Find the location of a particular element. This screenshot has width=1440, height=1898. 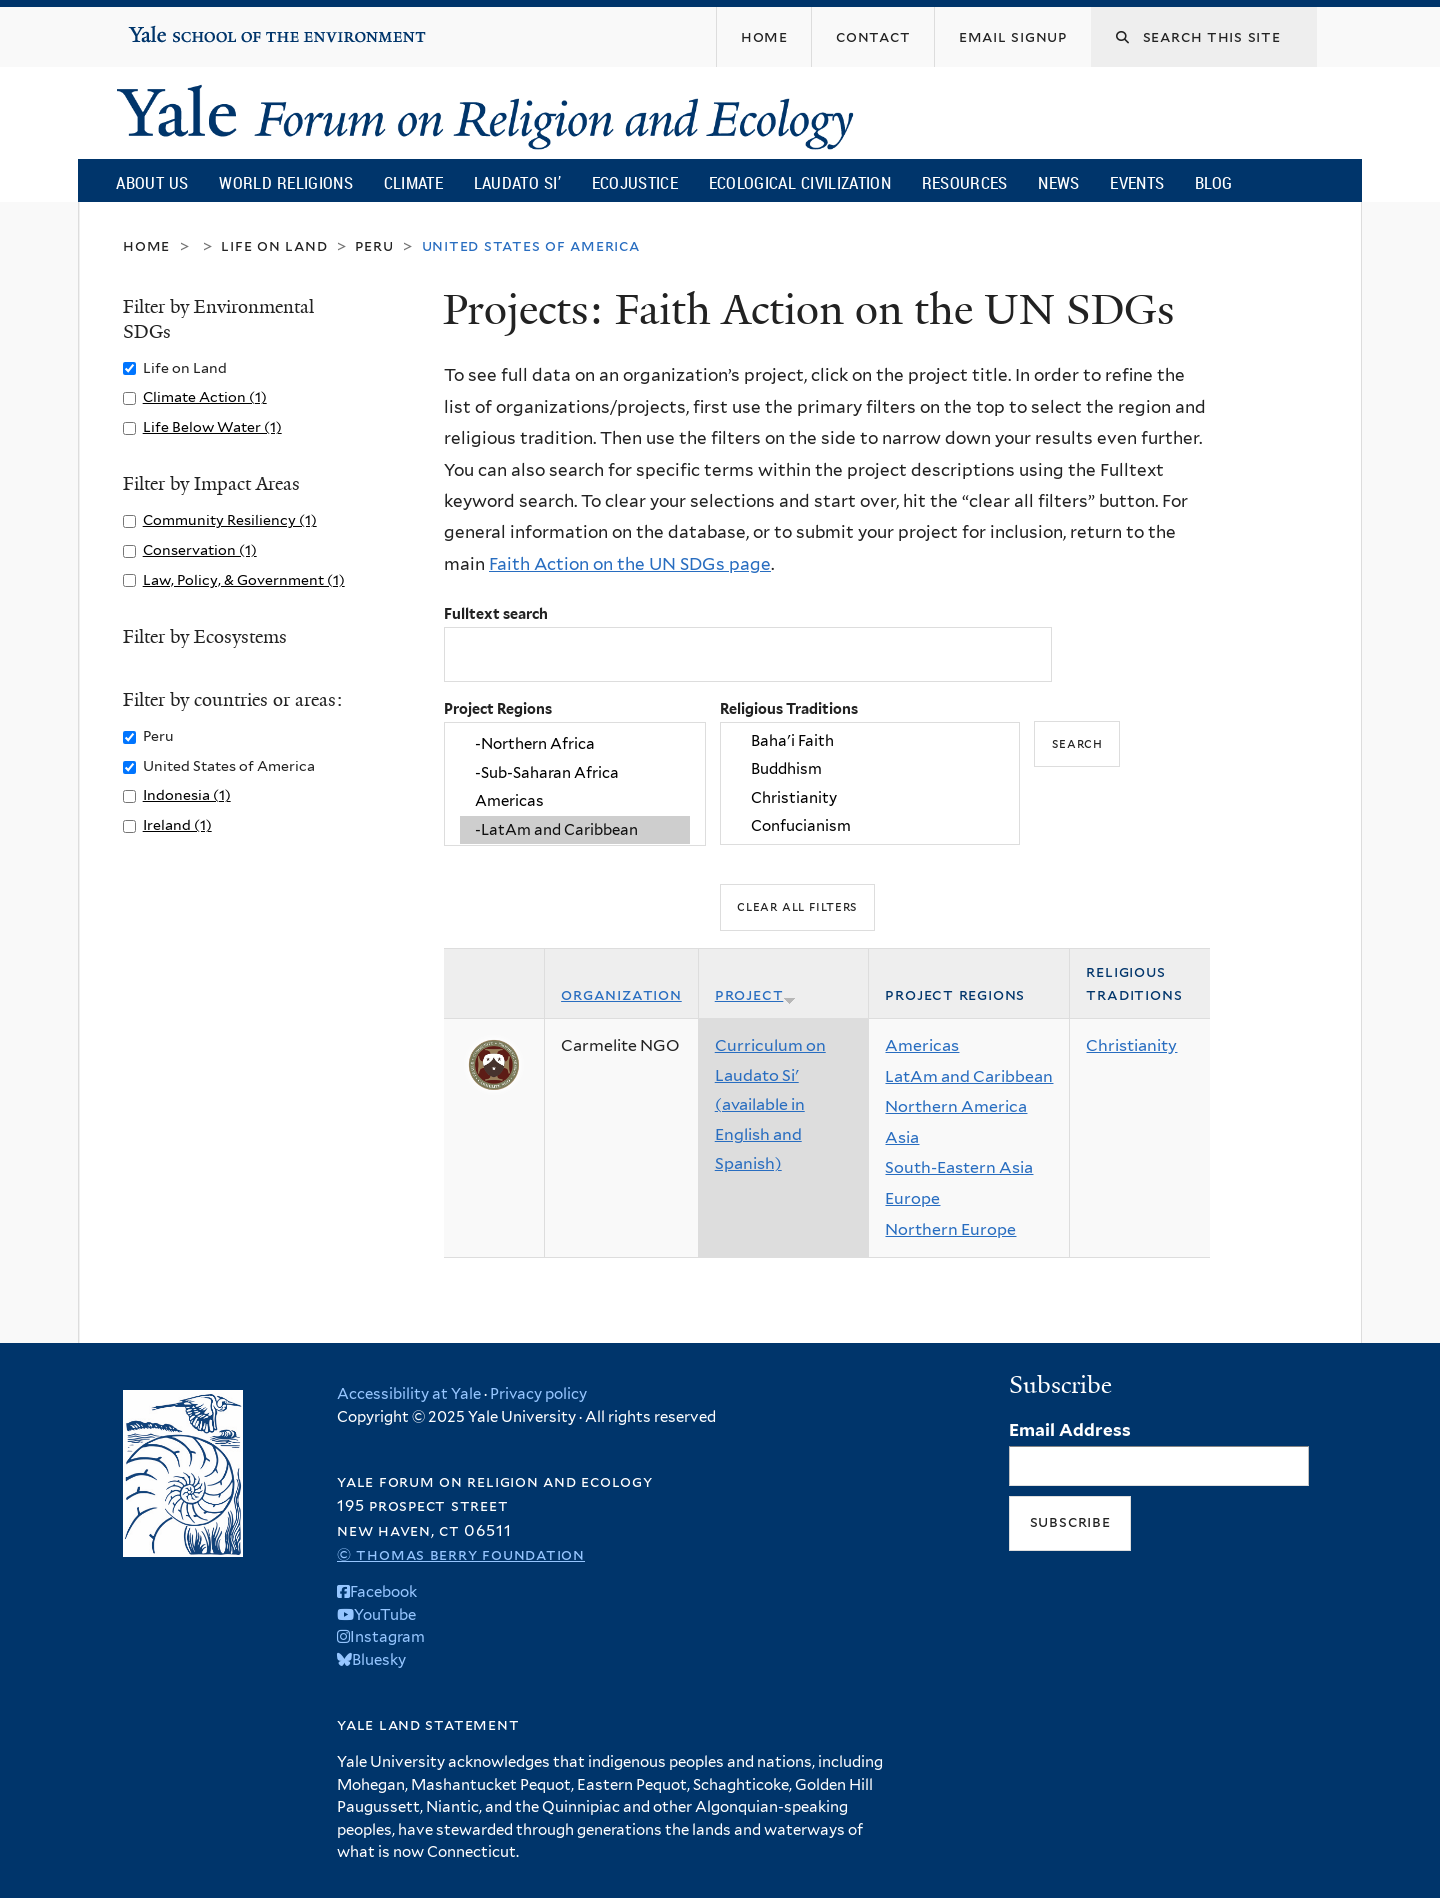

Northern Europe is located at coordinates (950, 1229).